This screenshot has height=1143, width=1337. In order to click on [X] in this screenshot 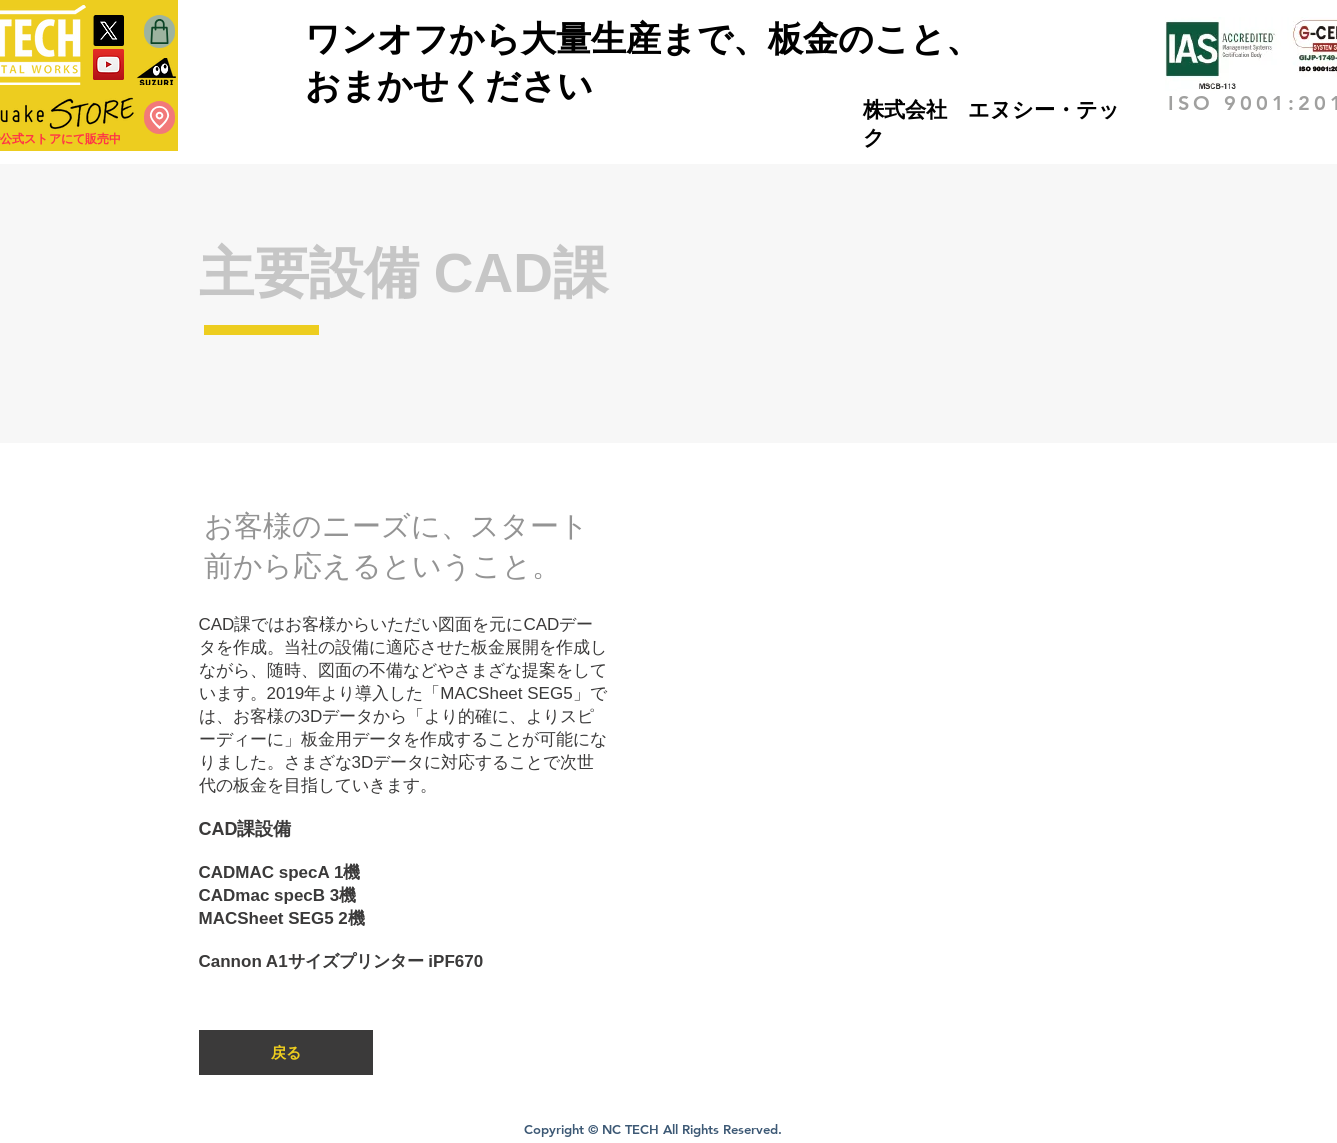, I will do `click(108, 30)`.